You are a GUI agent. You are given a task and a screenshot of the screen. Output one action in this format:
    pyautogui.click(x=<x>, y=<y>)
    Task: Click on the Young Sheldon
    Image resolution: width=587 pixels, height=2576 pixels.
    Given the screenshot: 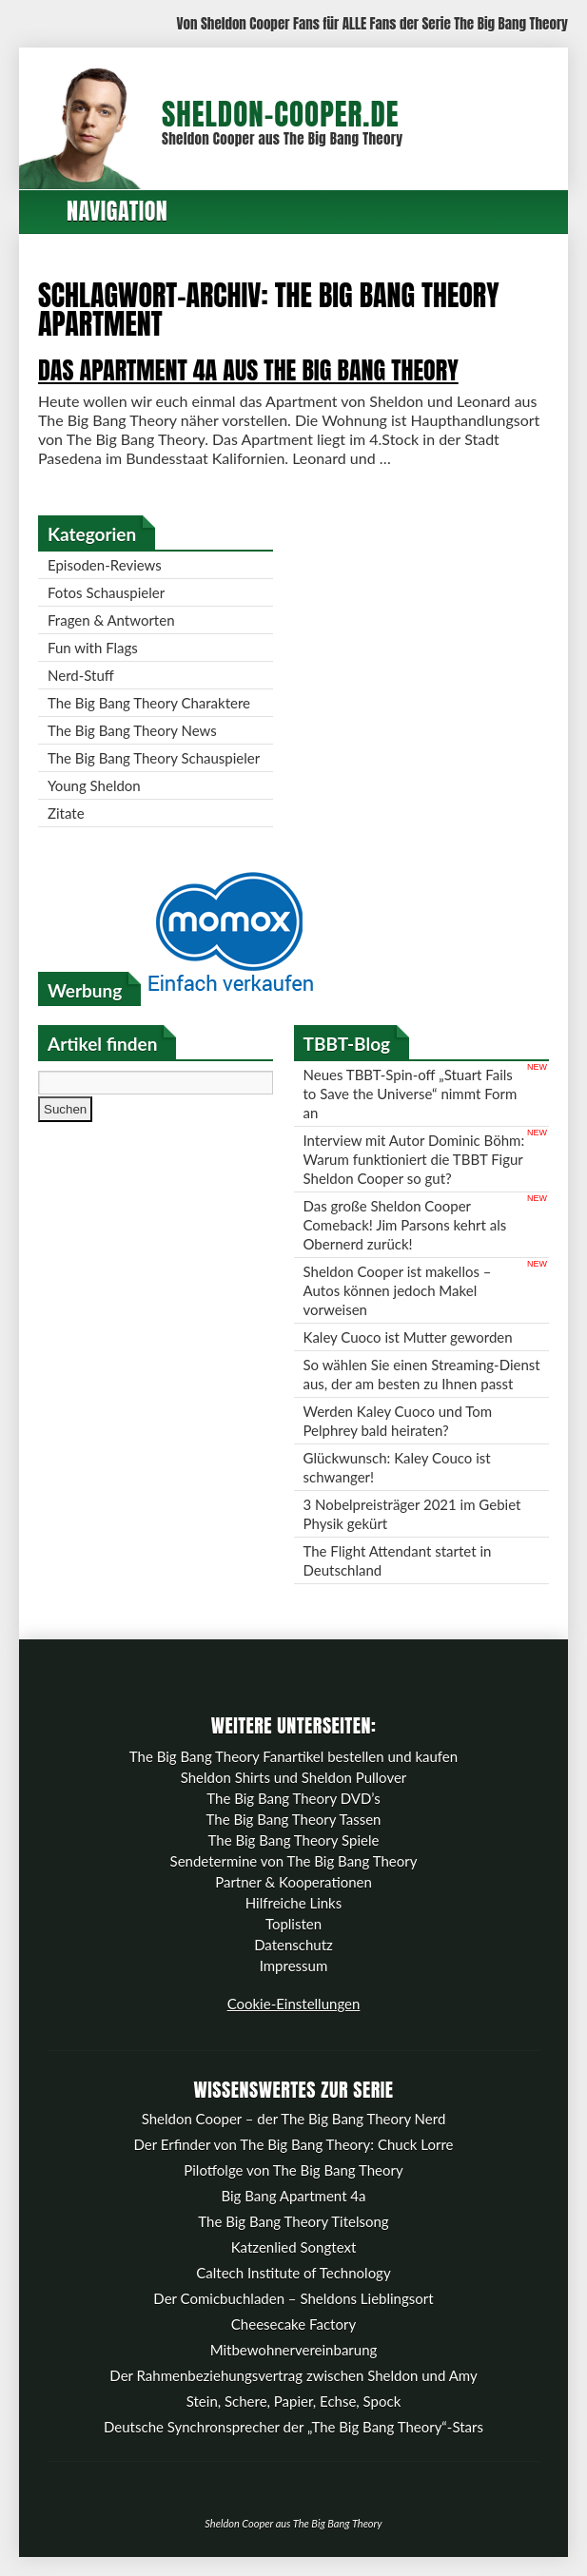 What is the action you would take?
    pyautogui.click(x=94, y=785)
    